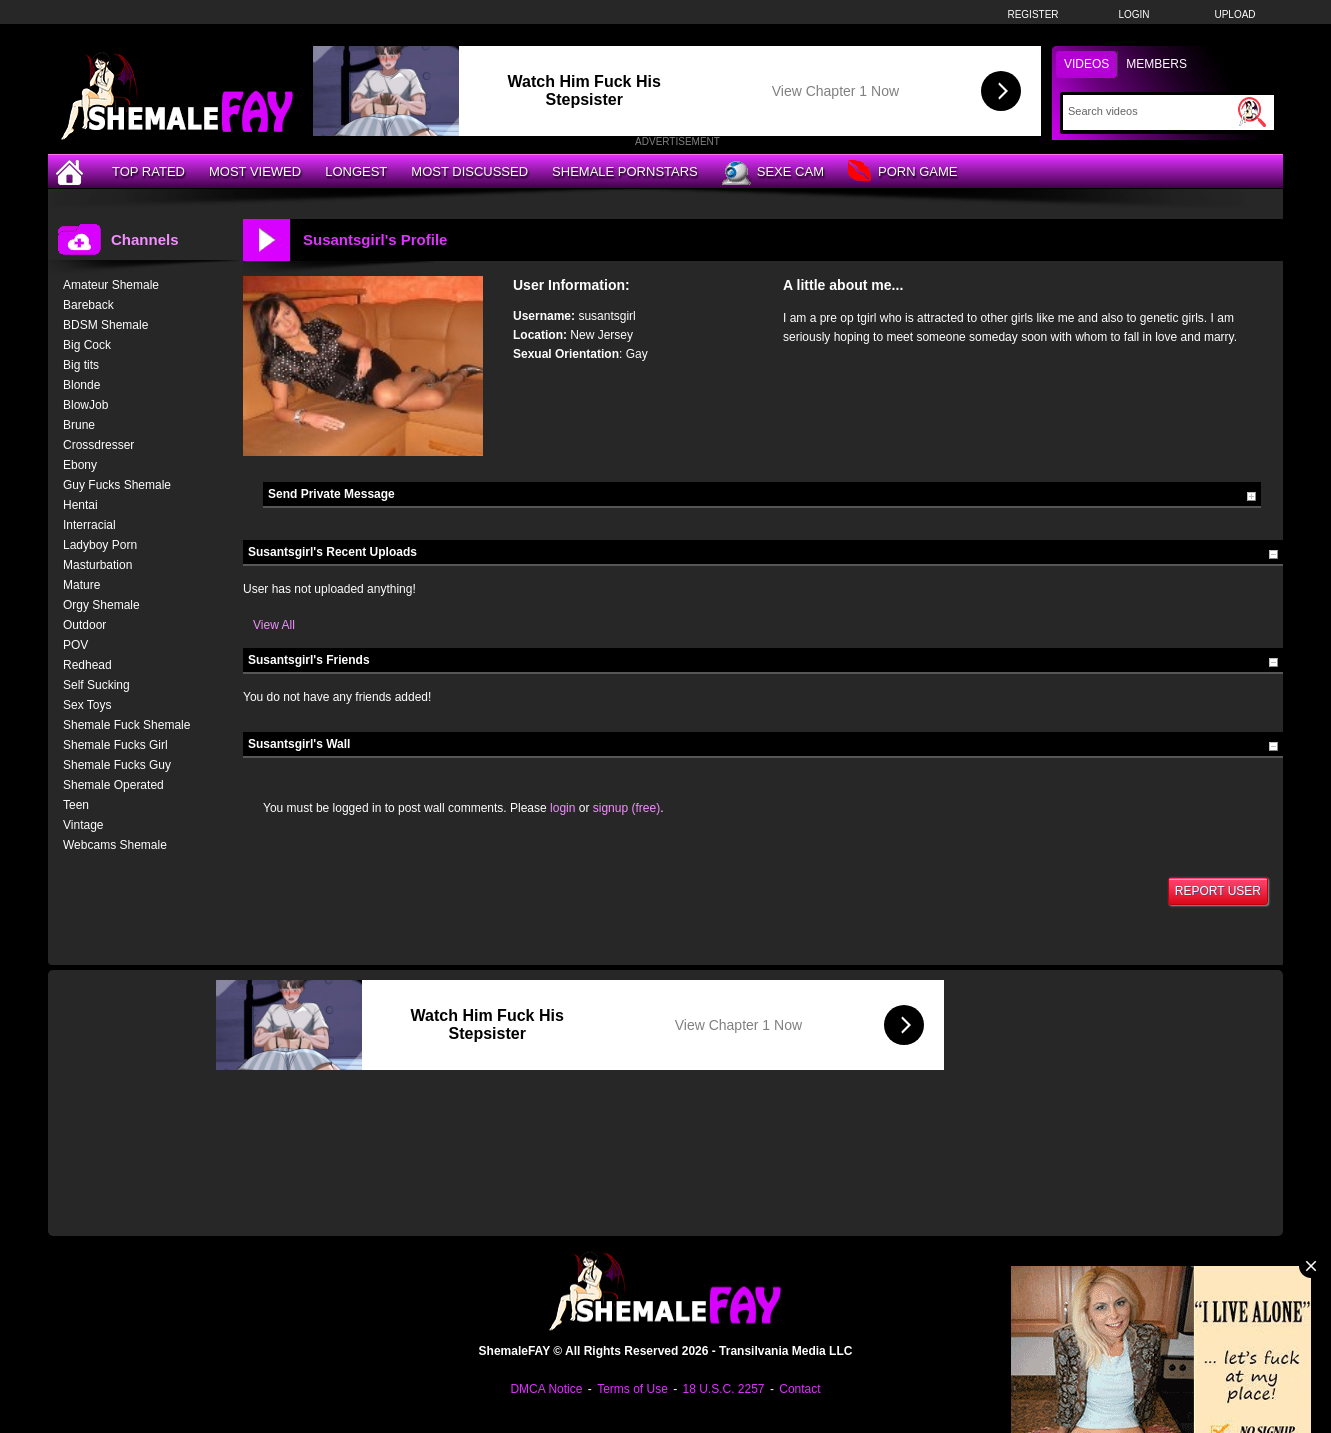 The height and width of the screenshot is (1433, 1331). What do you see at coordinates (87, 665) in the screenshot?
I see `Redhead` at bounding box center [87, 665].